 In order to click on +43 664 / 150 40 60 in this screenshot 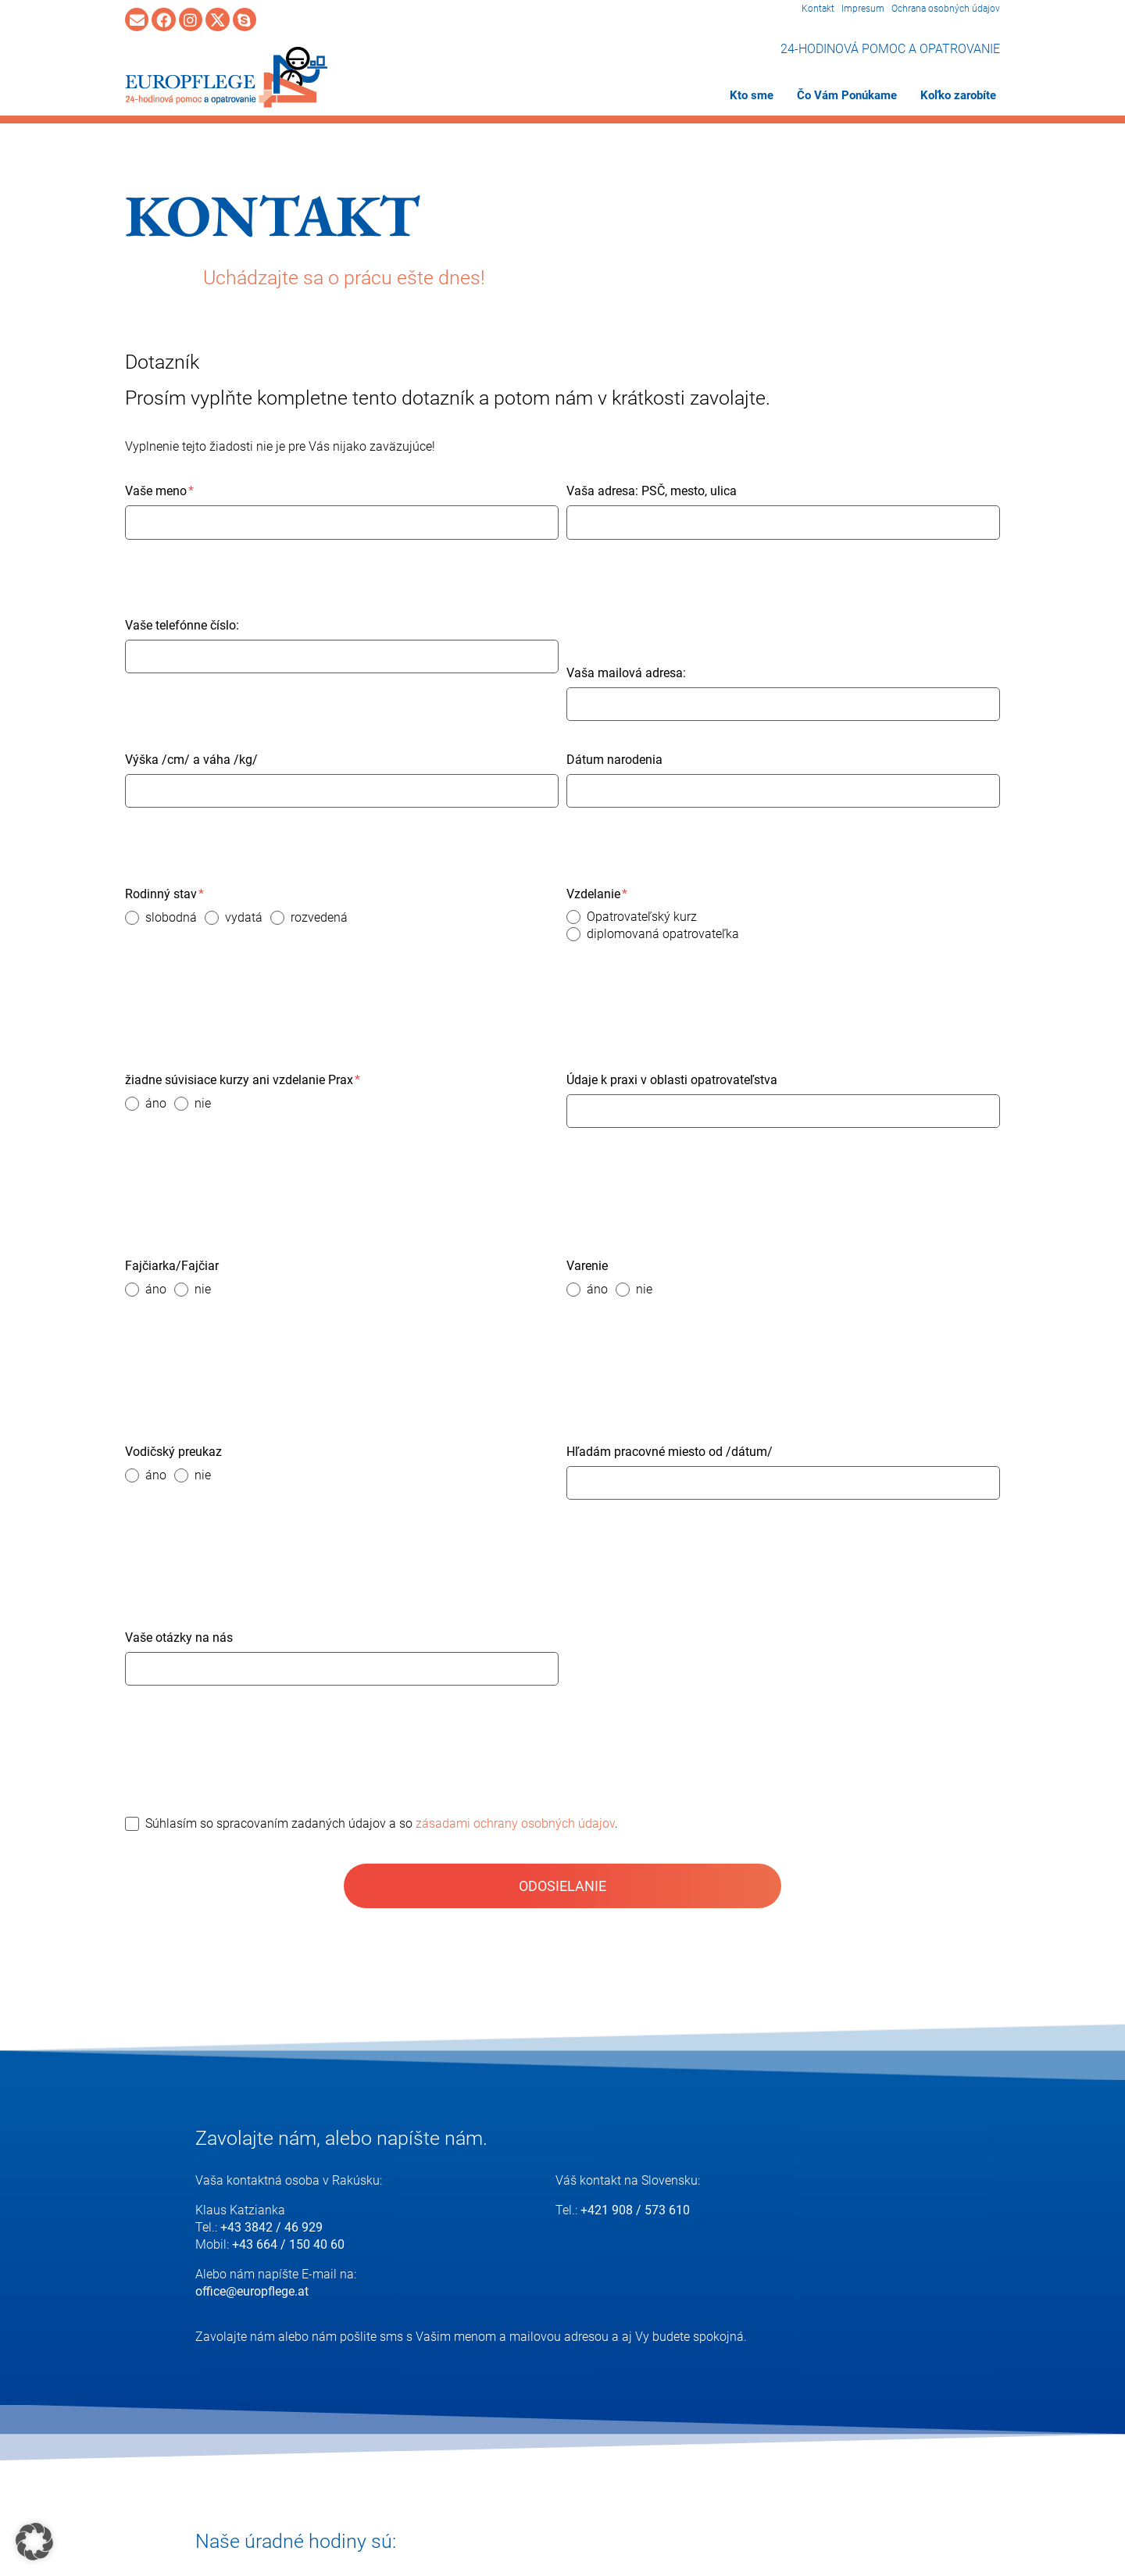, I will do `click(288, 2244)`.